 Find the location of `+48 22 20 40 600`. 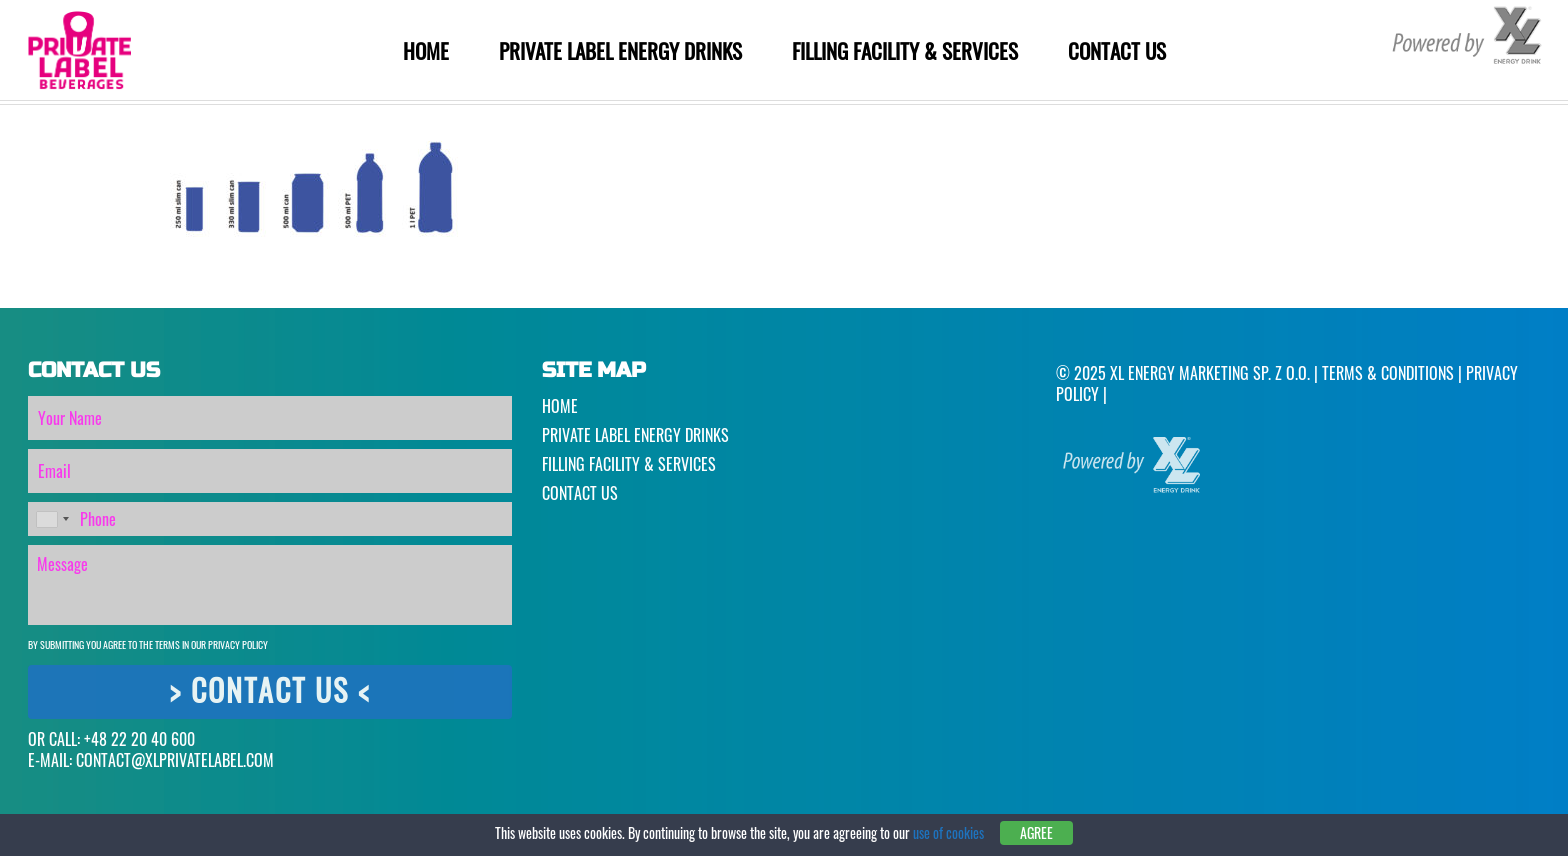

+48 22 20 40 600 is located at coordinates (139, 739).